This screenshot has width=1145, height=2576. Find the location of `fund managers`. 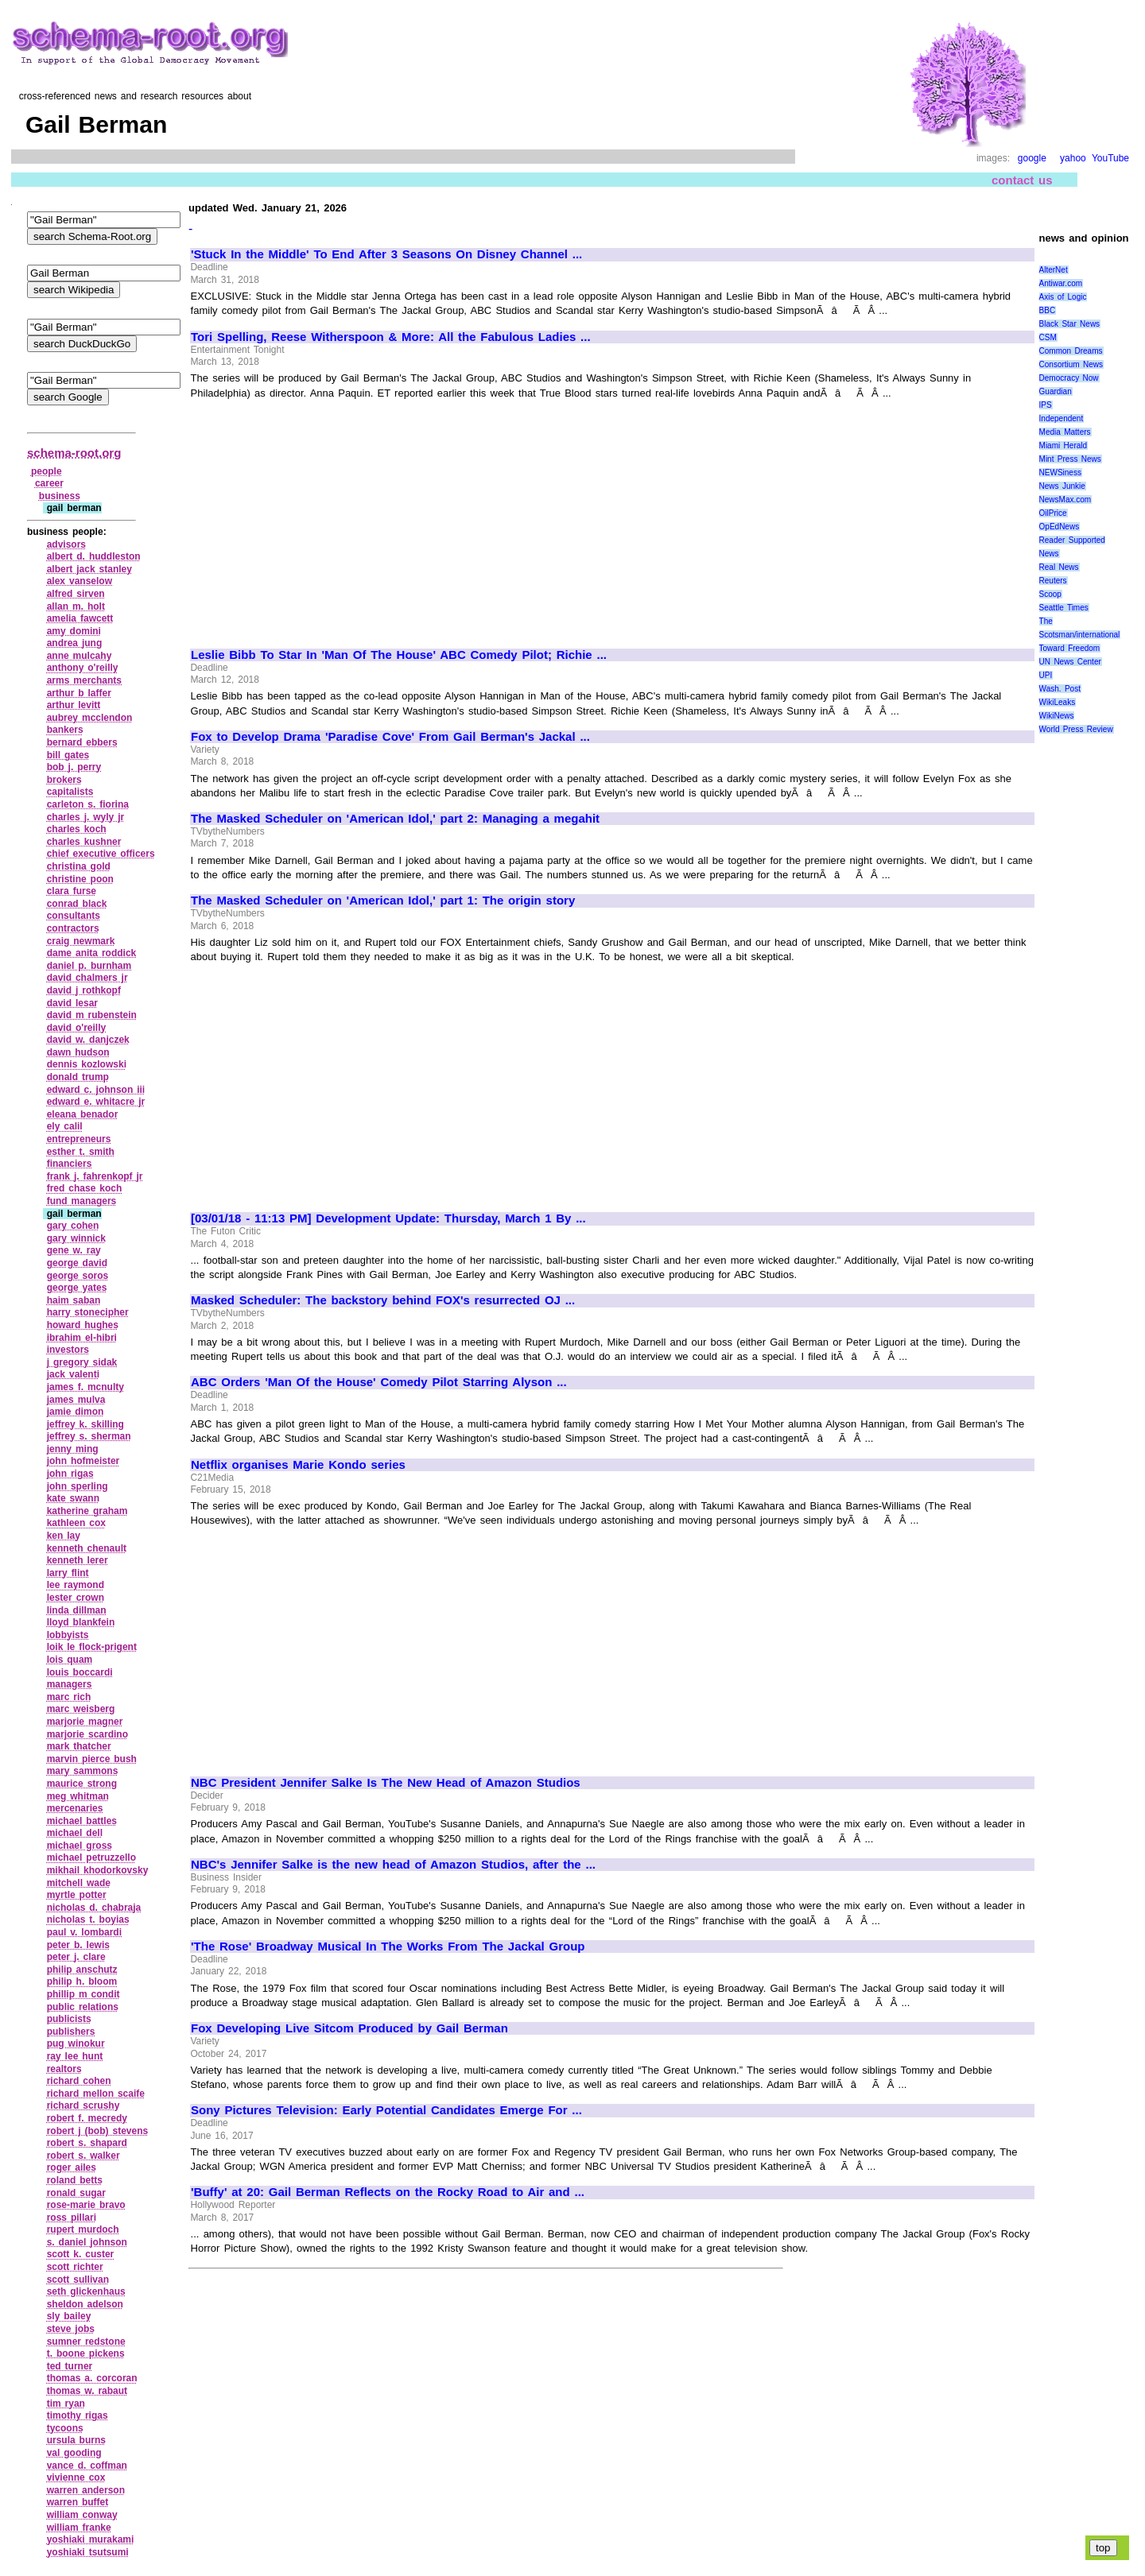

fund managers is located at coordinates (82, 1201).